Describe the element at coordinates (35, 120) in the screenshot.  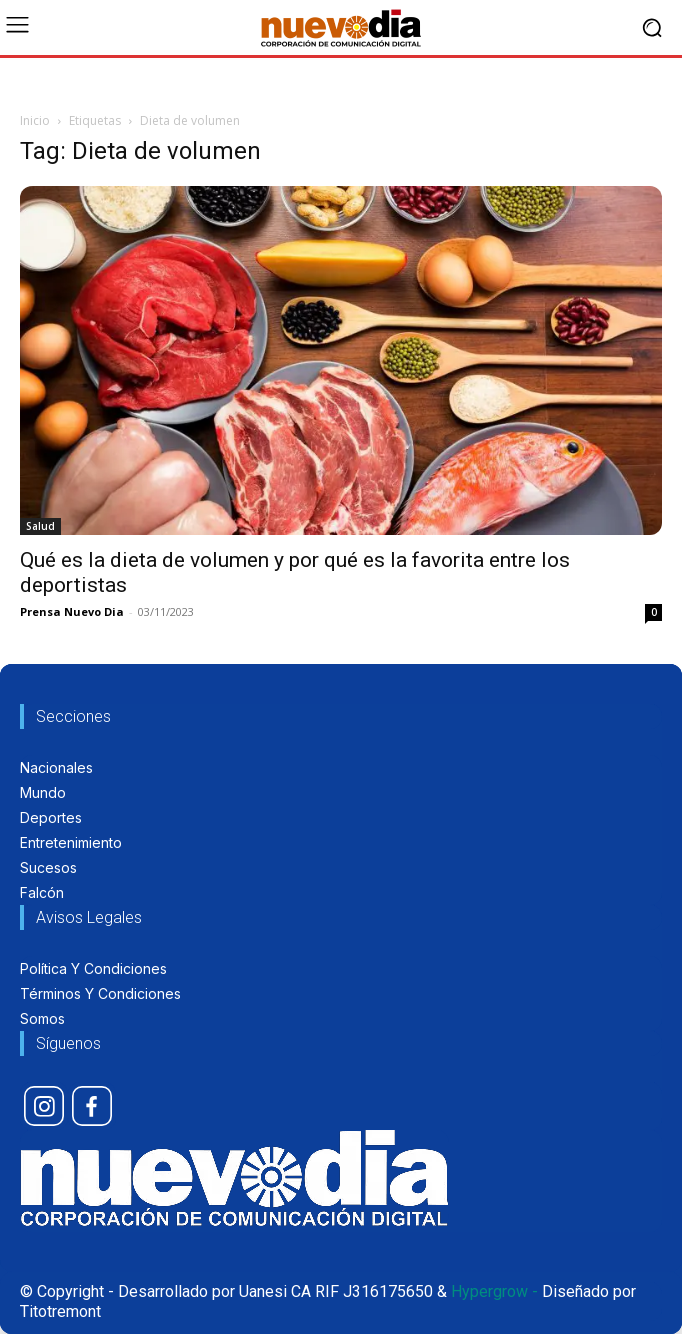
I see `Inicio` at that location.